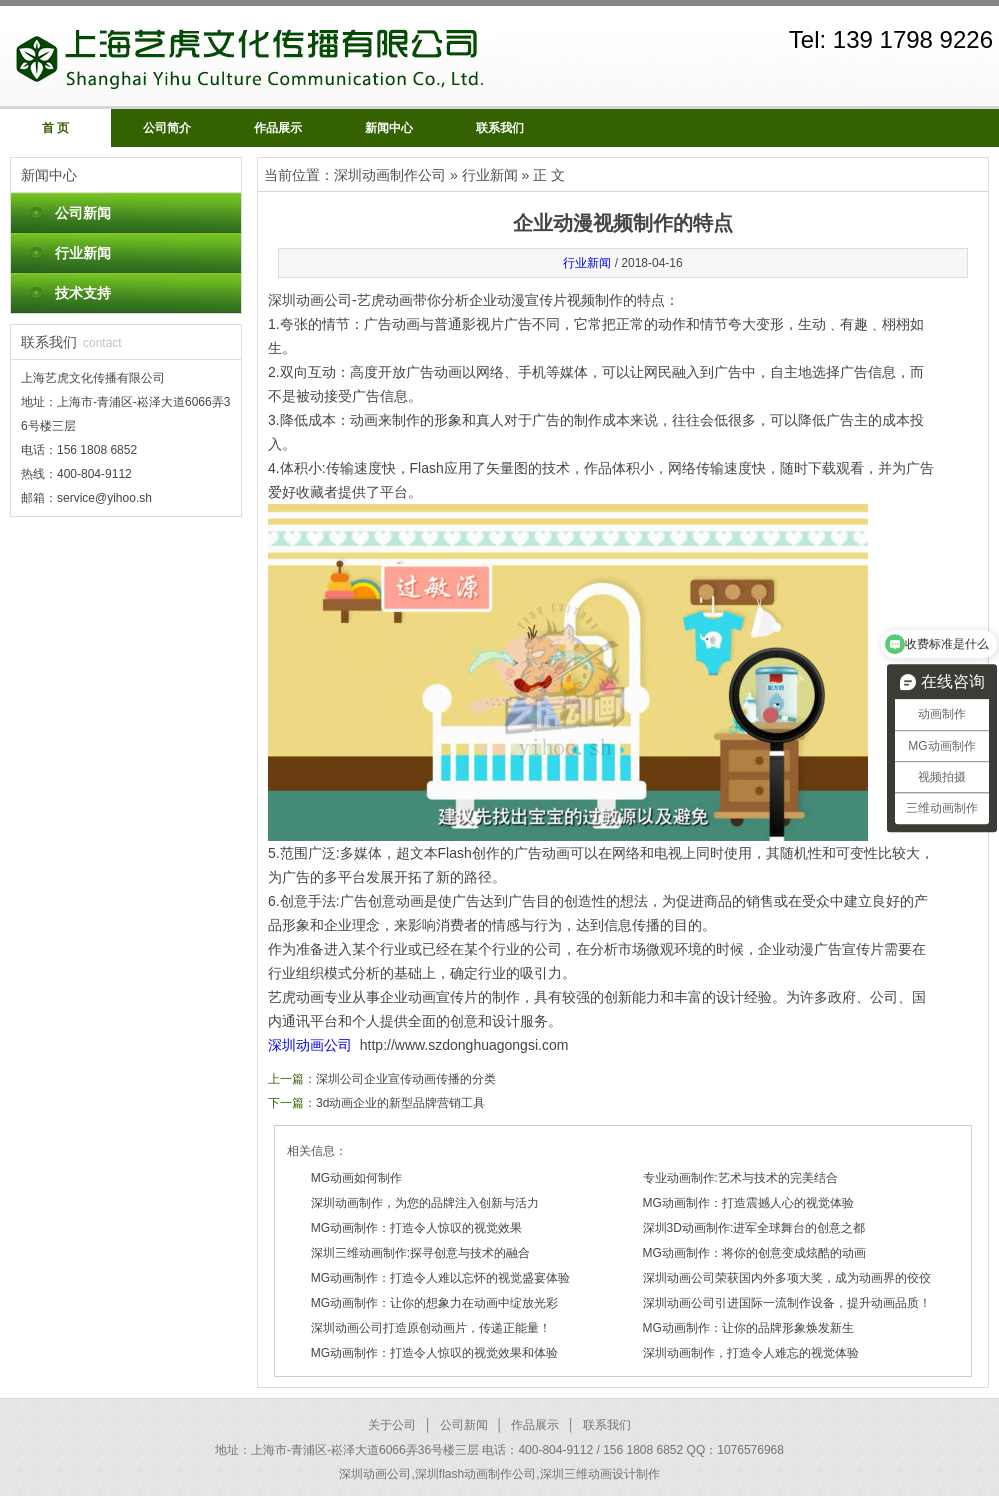  Describe the element at coordinates (434, 1303) in the screenshot. I see `MG动画制作：让你的想象力在动画中绽放光彩` at that location.